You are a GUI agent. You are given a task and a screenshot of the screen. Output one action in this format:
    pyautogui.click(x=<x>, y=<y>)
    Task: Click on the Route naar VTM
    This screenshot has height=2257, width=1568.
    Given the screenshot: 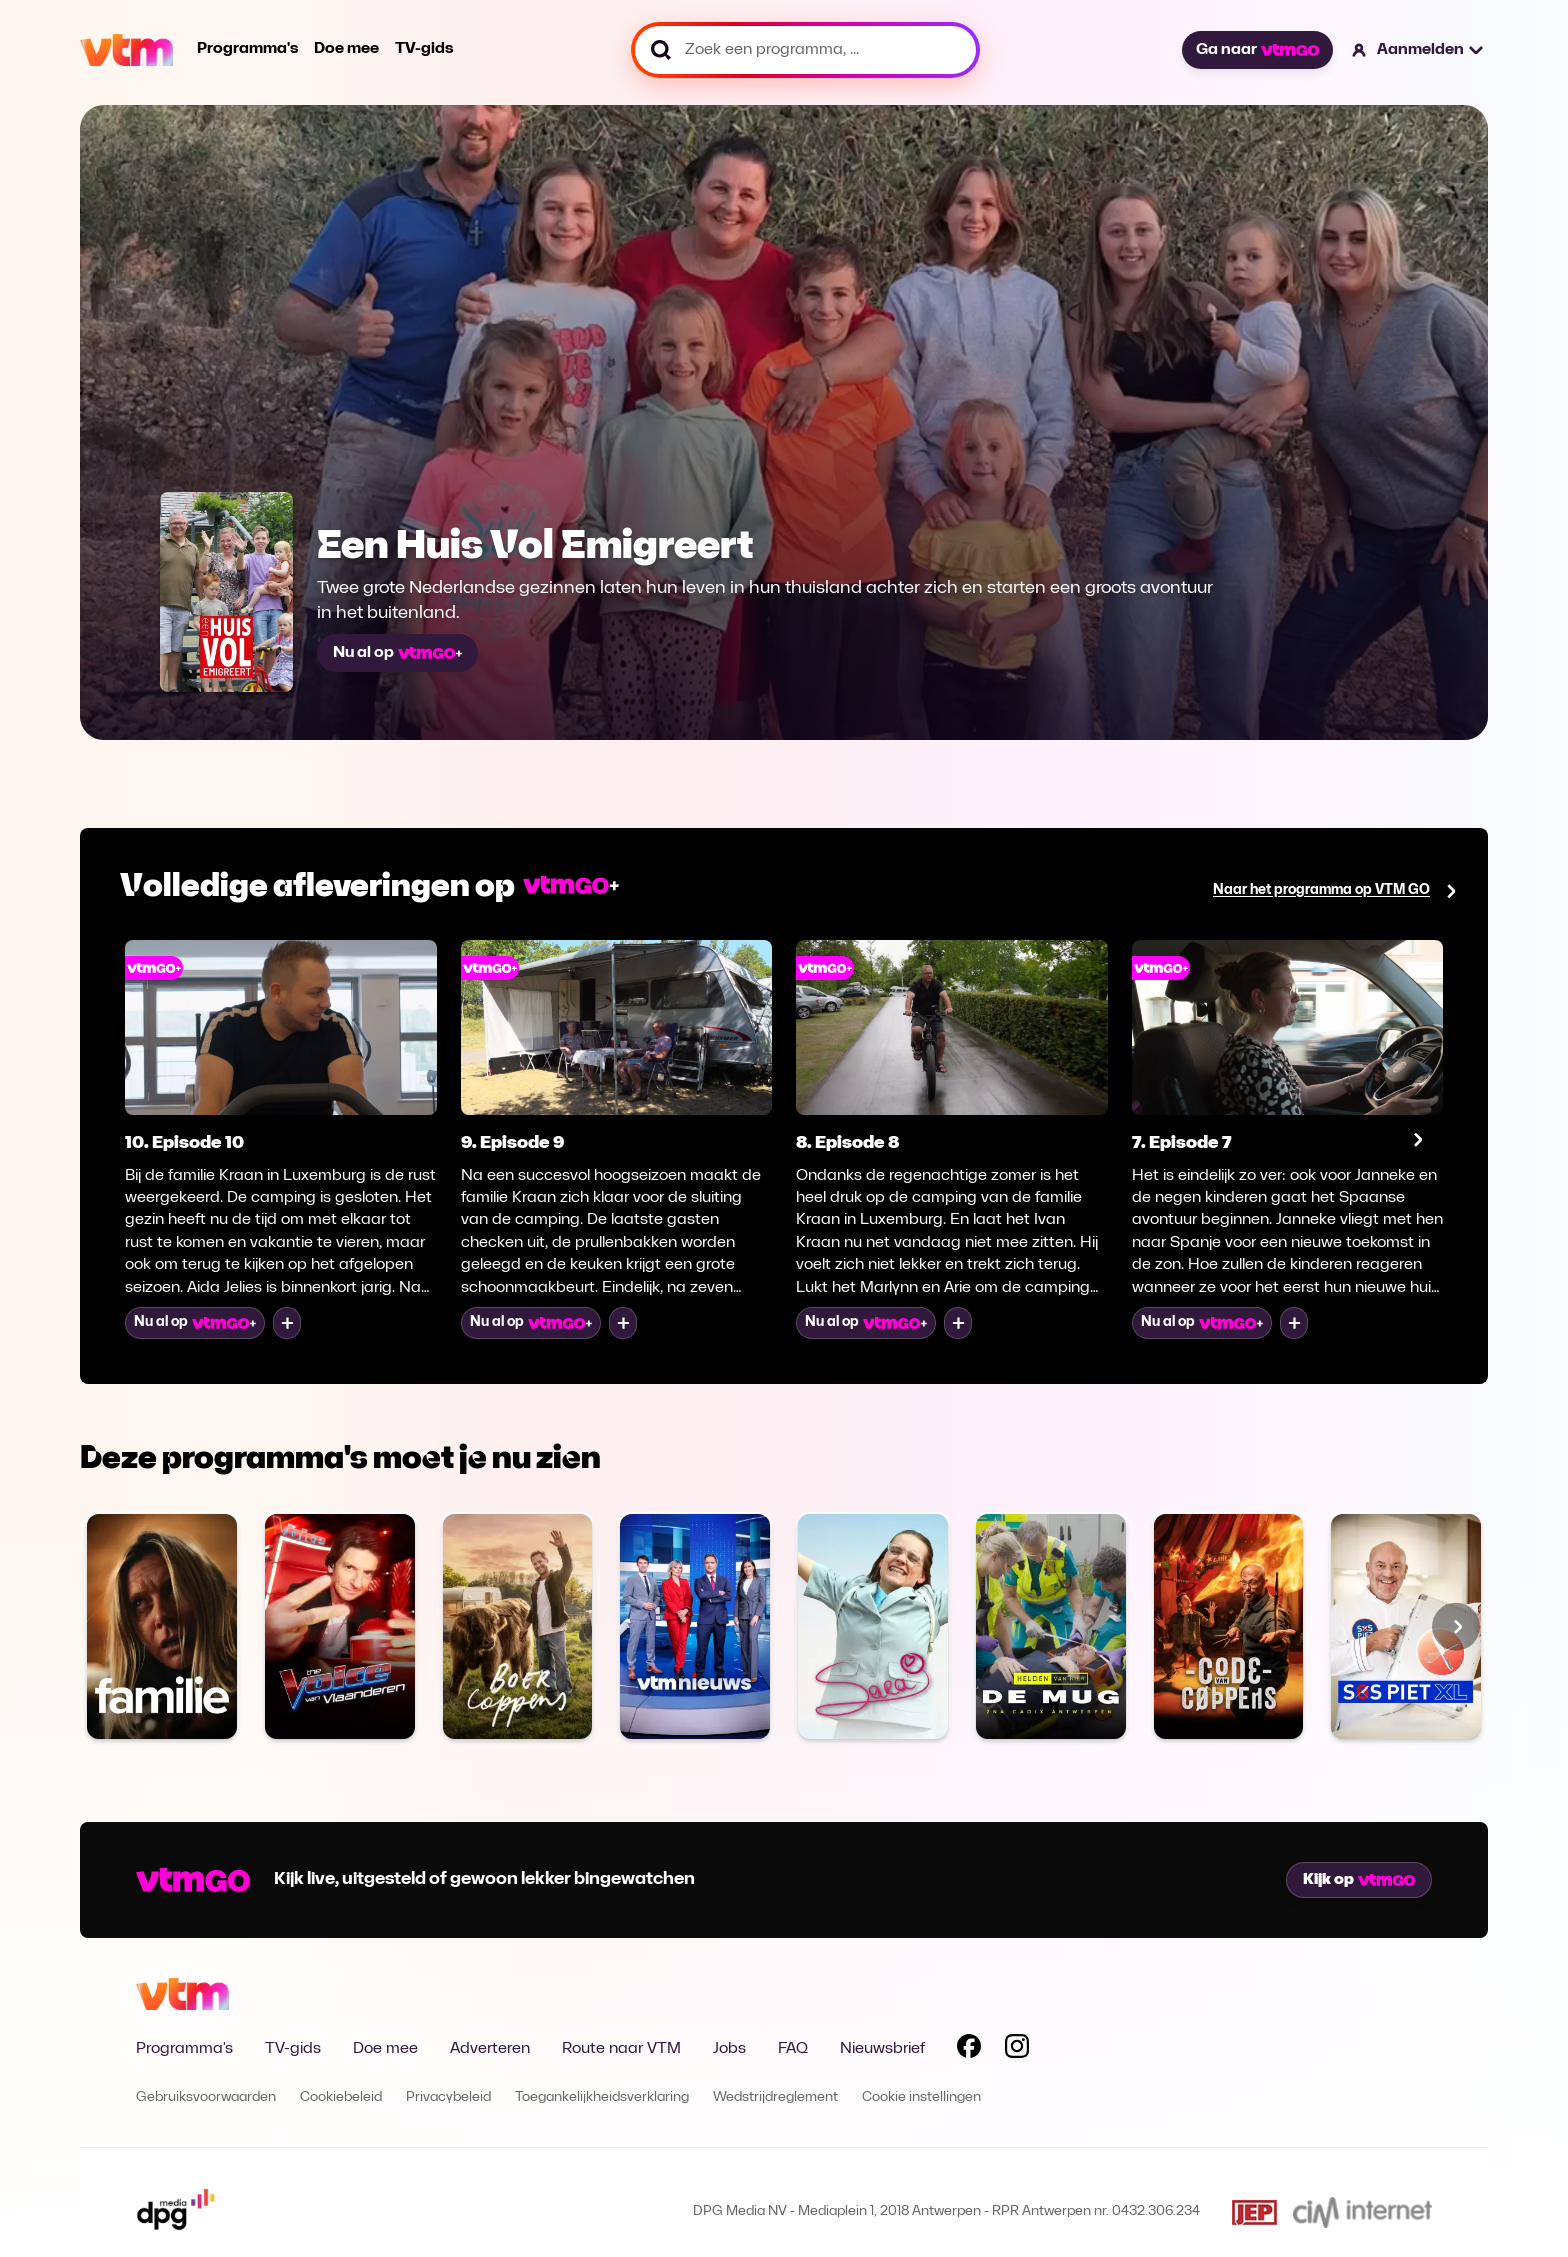 What is the action you would take?
    pyautogui.click(x=621, y=2049)
    